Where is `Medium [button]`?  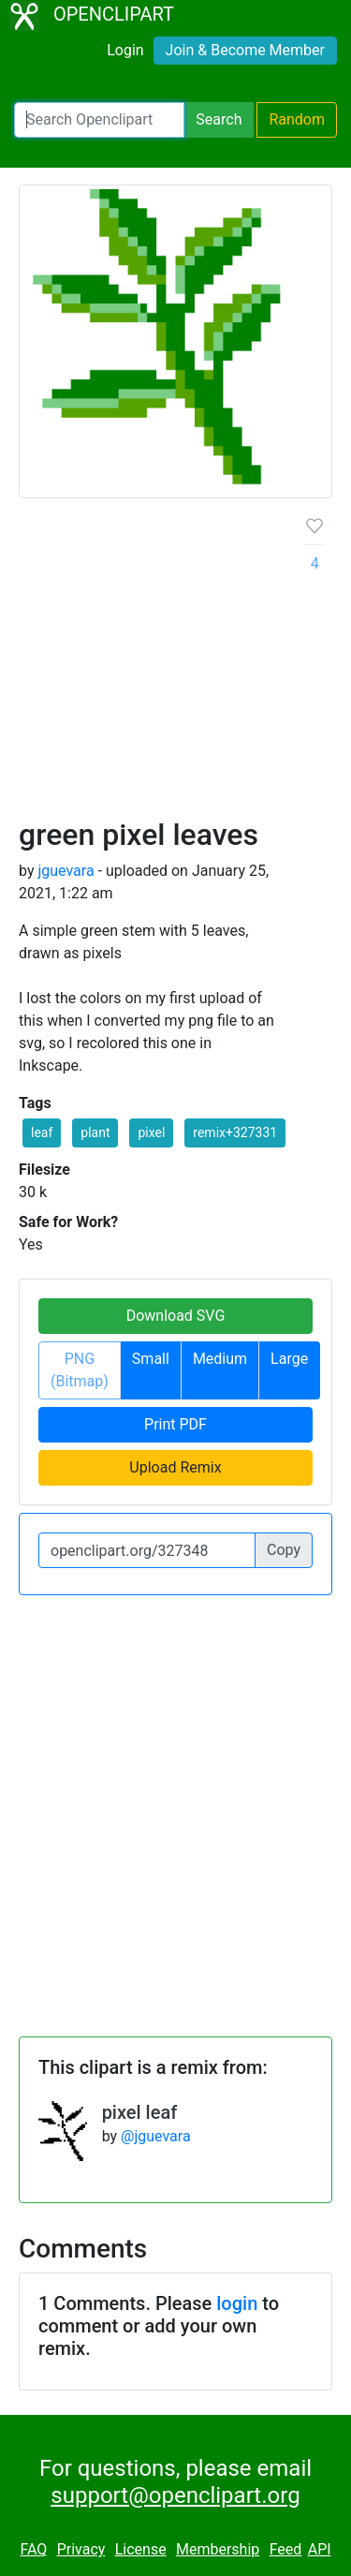
Medium [button] is located at coordinates (220, 1359).